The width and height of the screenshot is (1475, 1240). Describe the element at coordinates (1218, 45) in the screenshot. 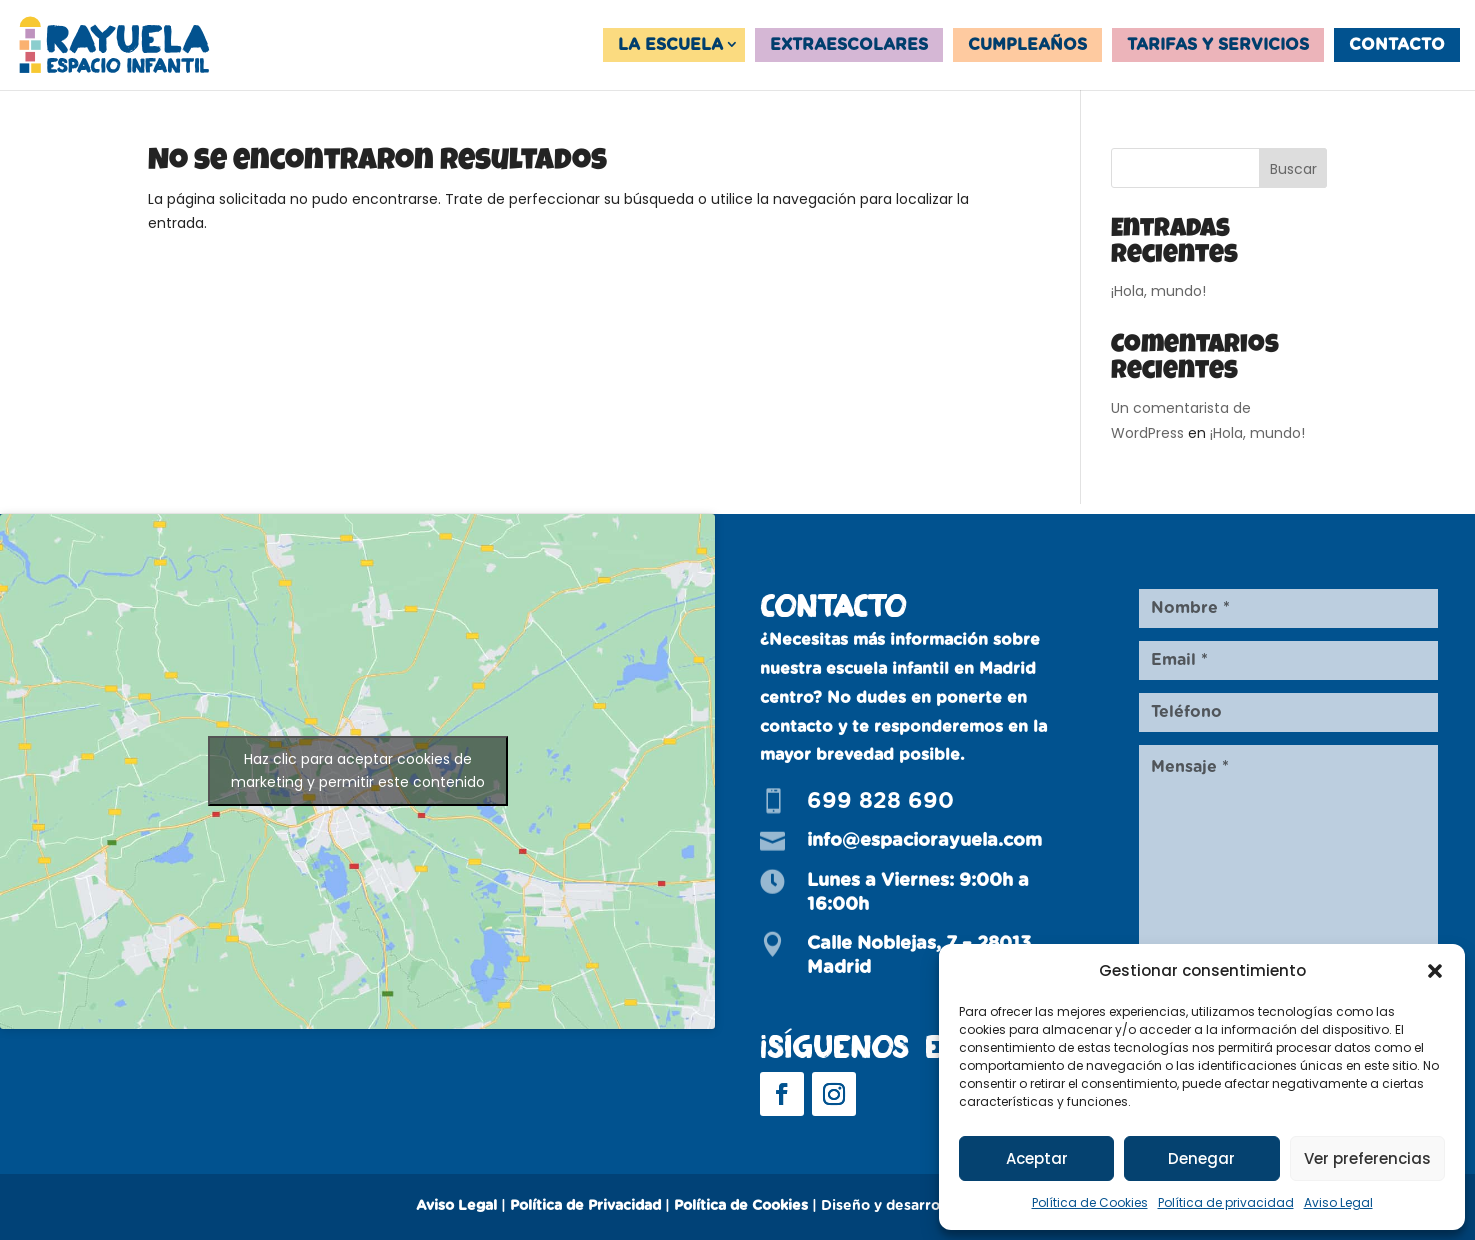

I see `Tarifas y servicios` at that location.